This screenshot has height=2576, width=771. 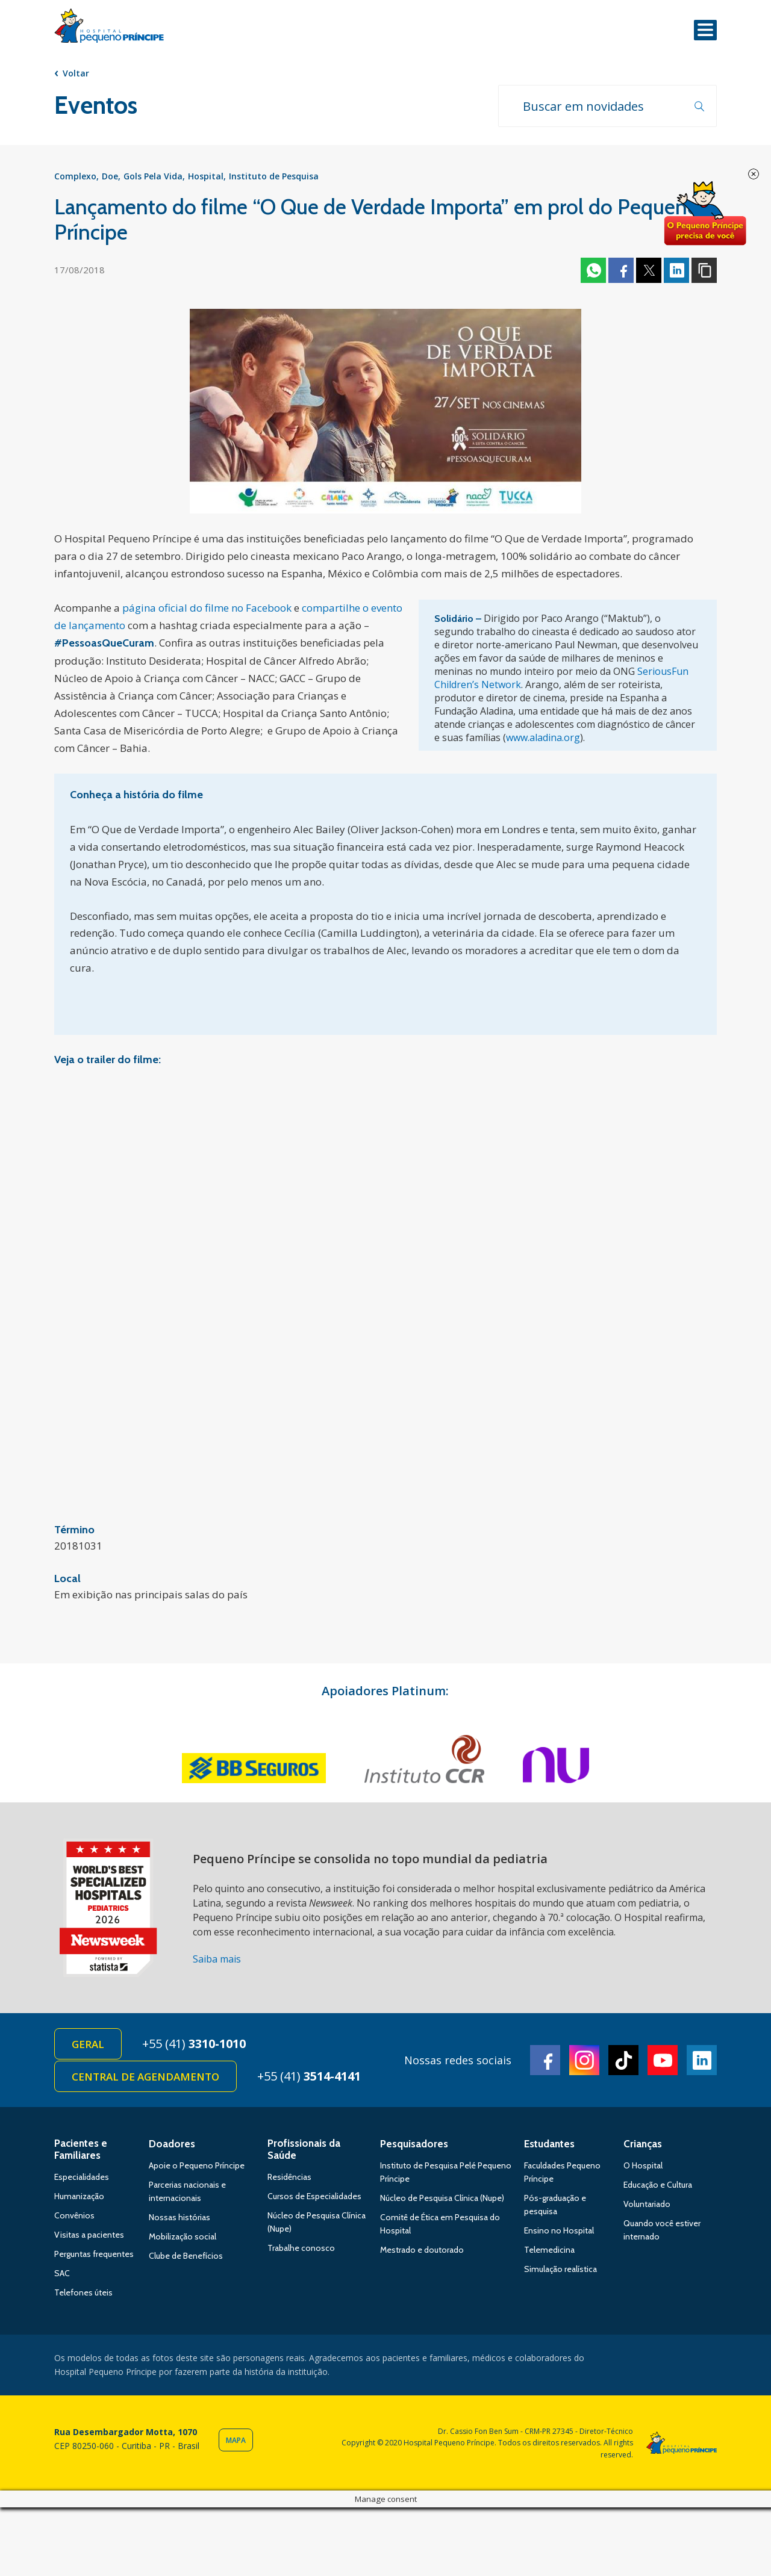 I want to click on Perguntas frequentes, so click(x=94, y=2254).